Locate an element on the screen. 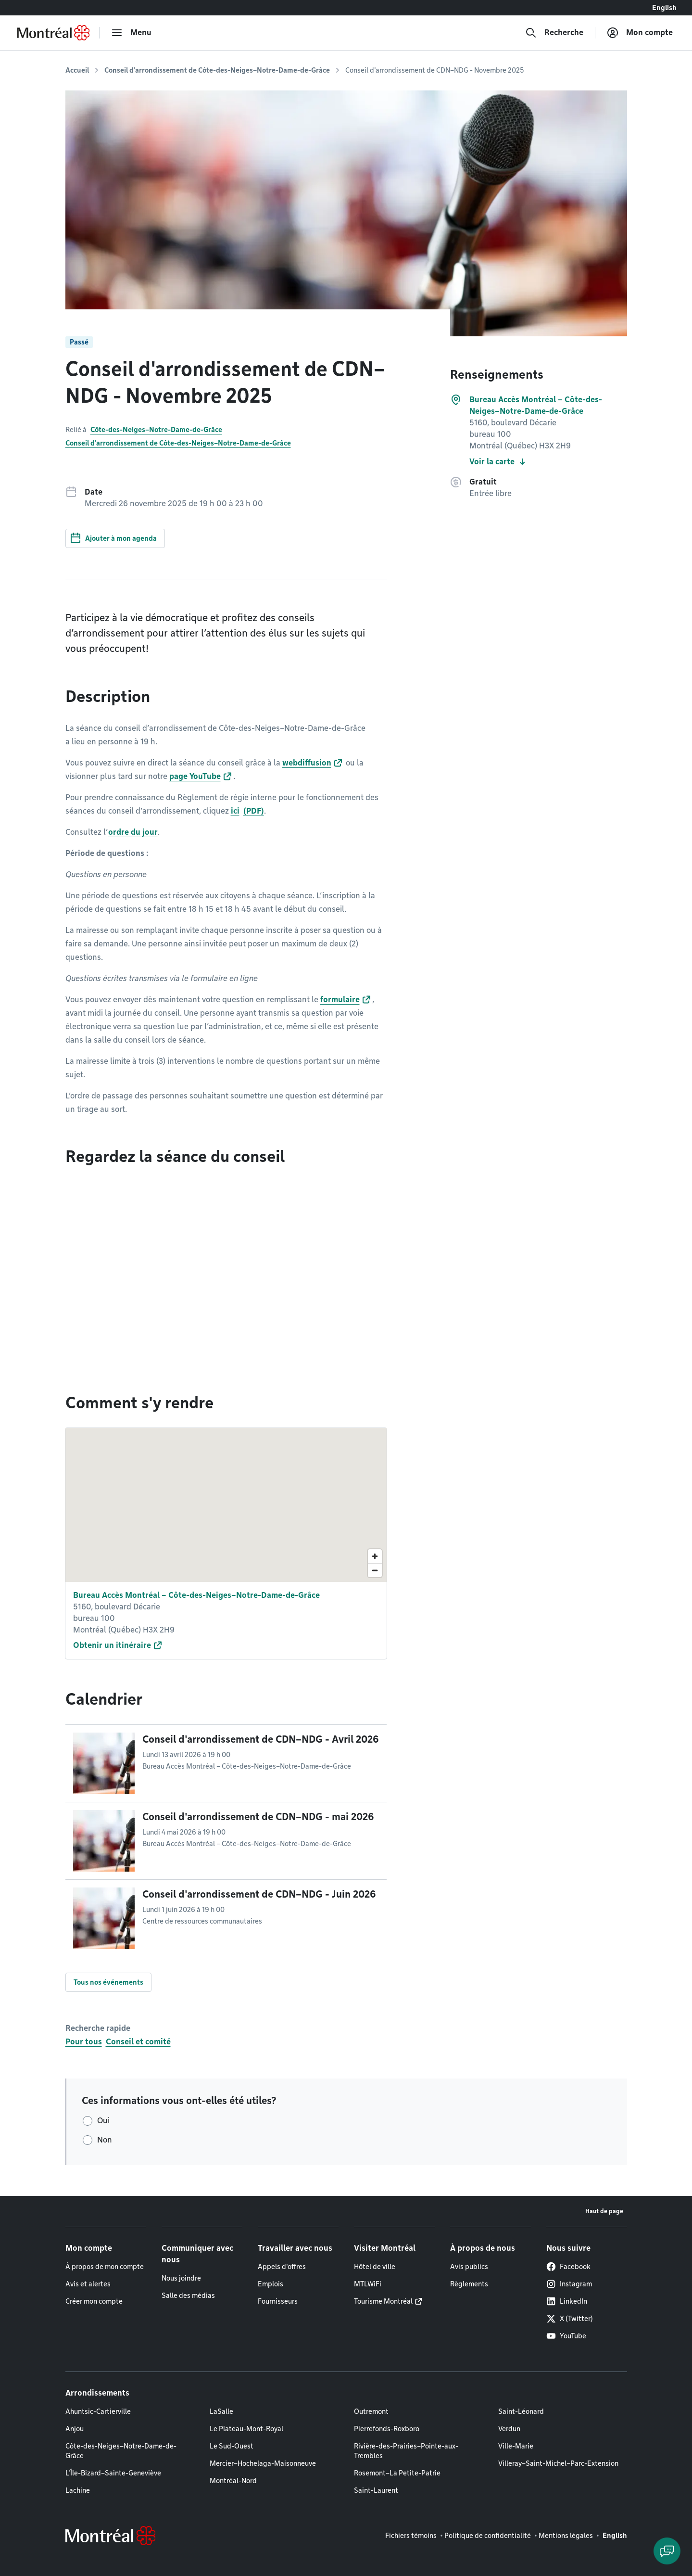  Pour tous is located at coordinates (83, 2041).